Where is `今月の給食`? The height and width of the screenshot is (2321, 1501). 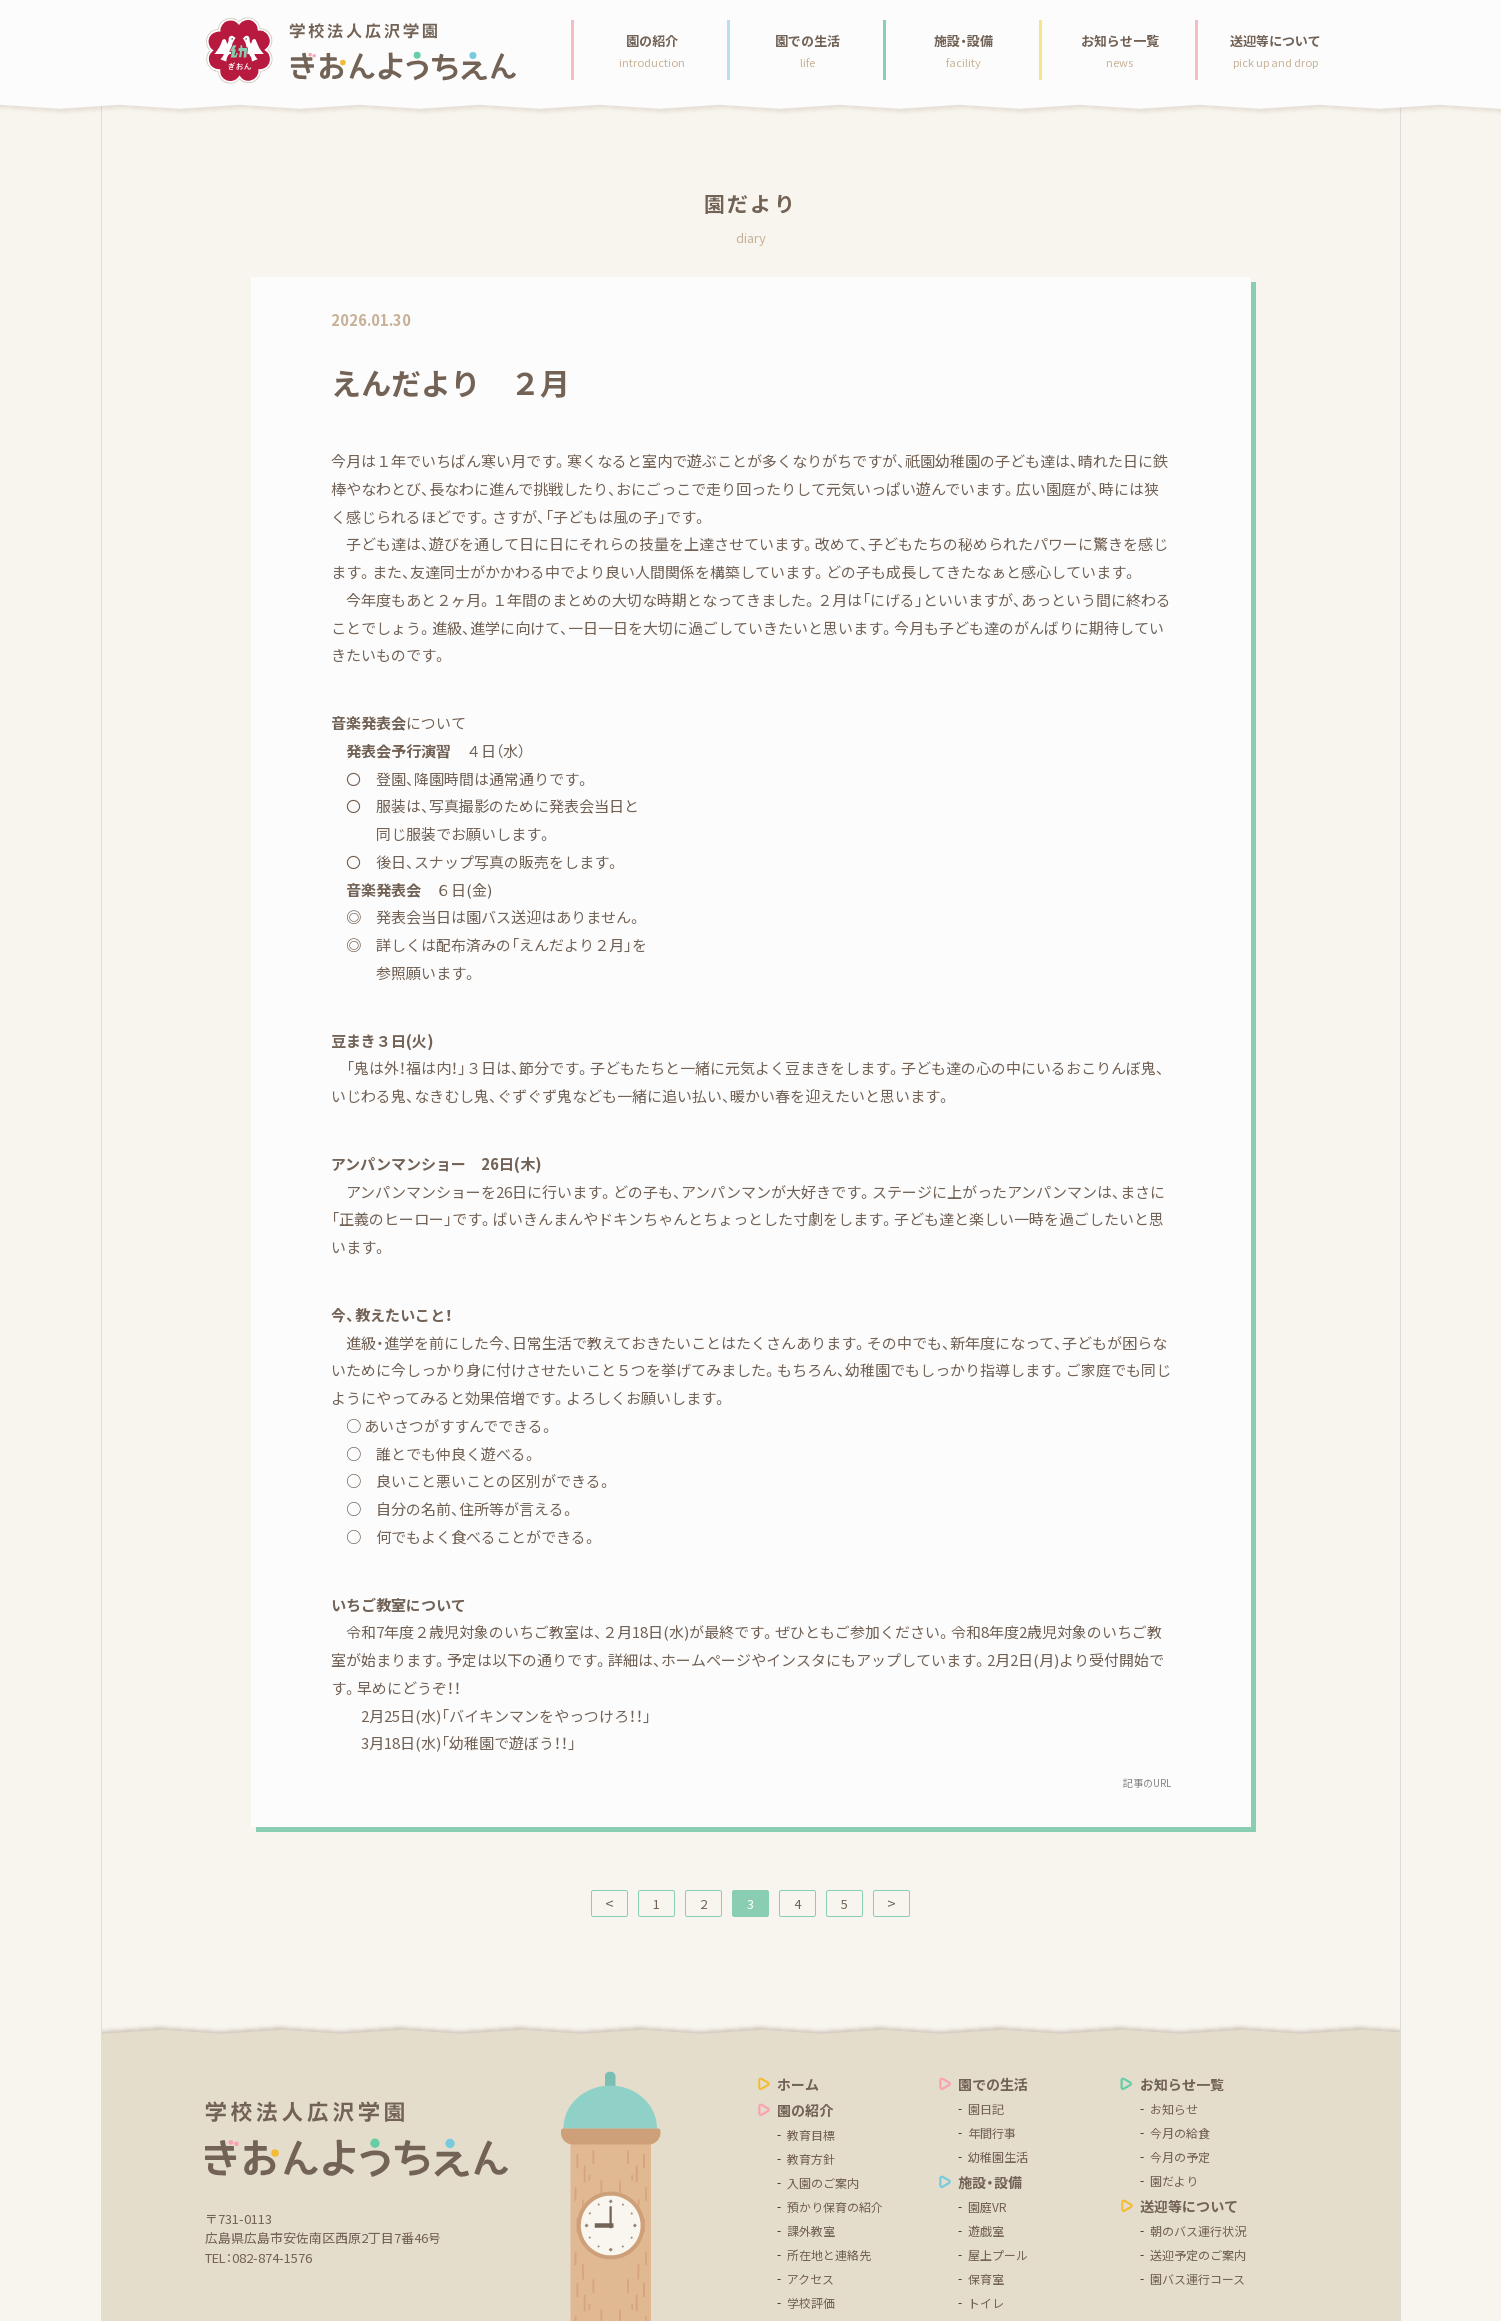 今月の給食 is located at coordinates (1180, 2133).